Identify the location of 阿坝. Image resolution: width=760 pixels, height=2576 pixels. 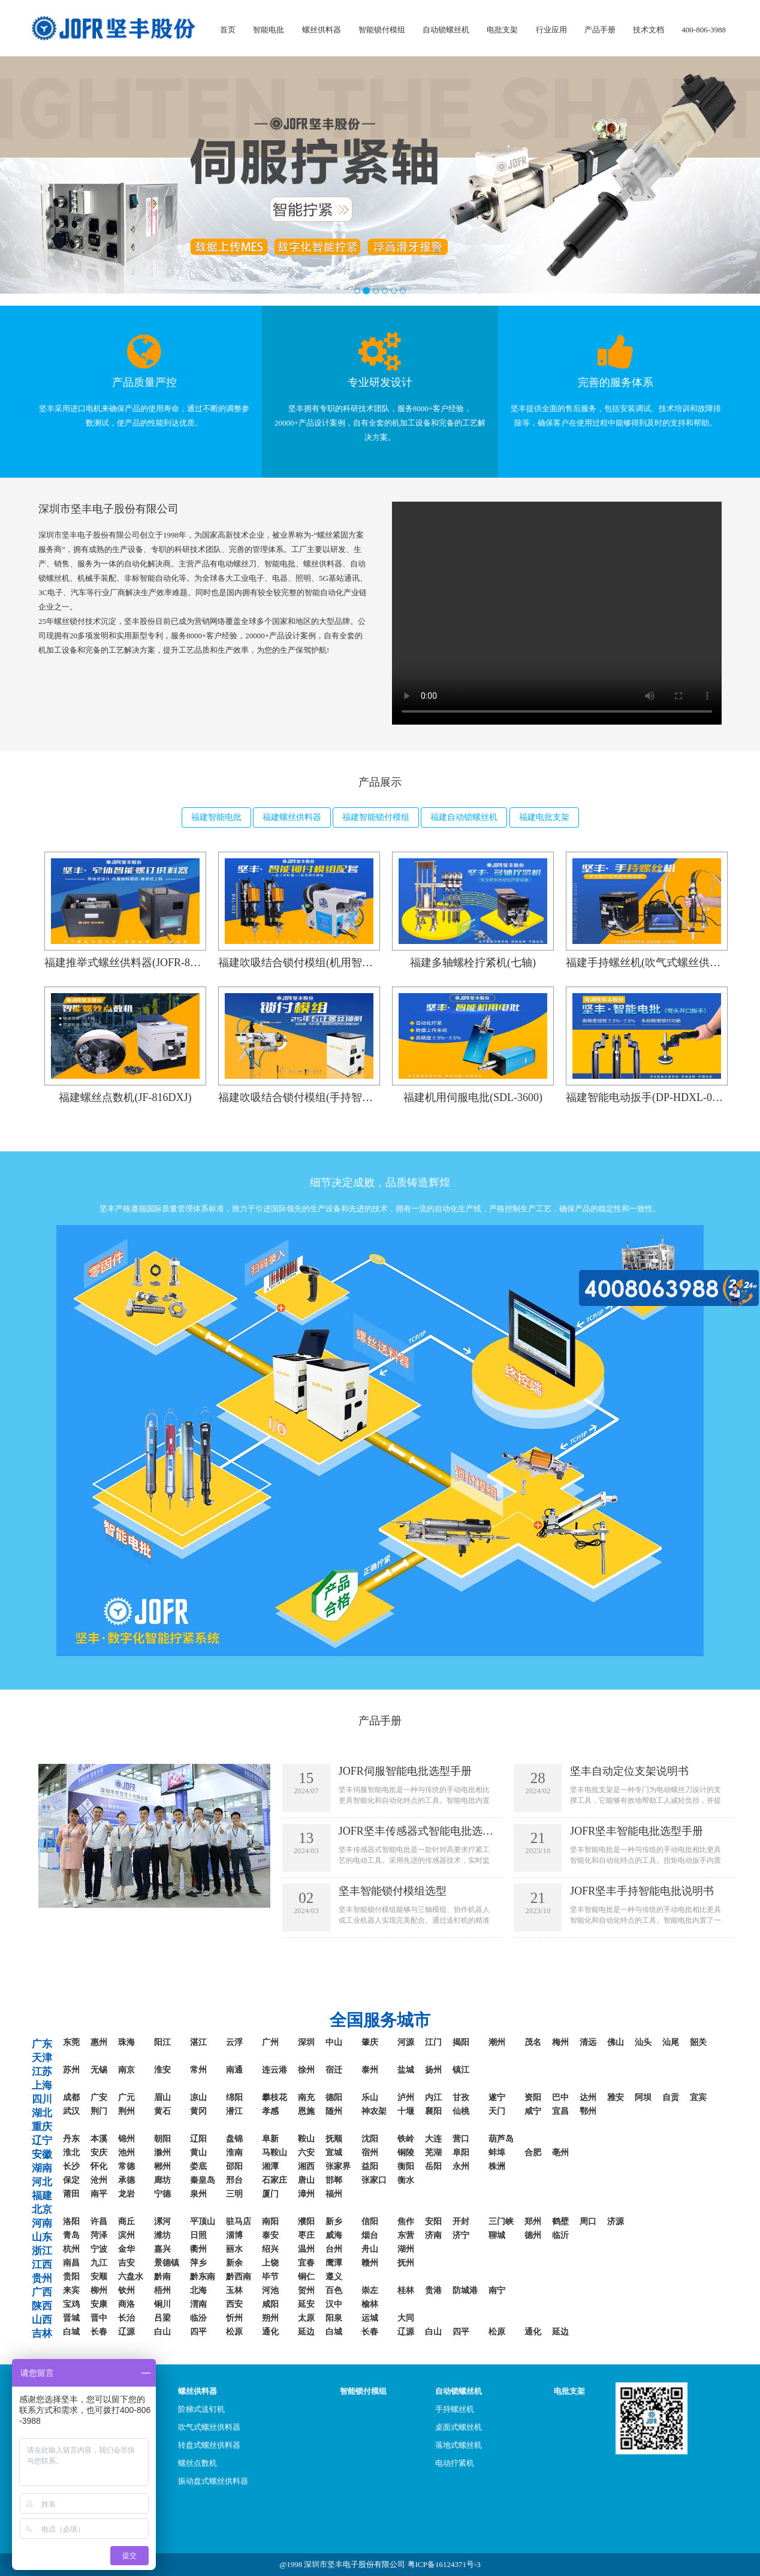
(643, 2097).